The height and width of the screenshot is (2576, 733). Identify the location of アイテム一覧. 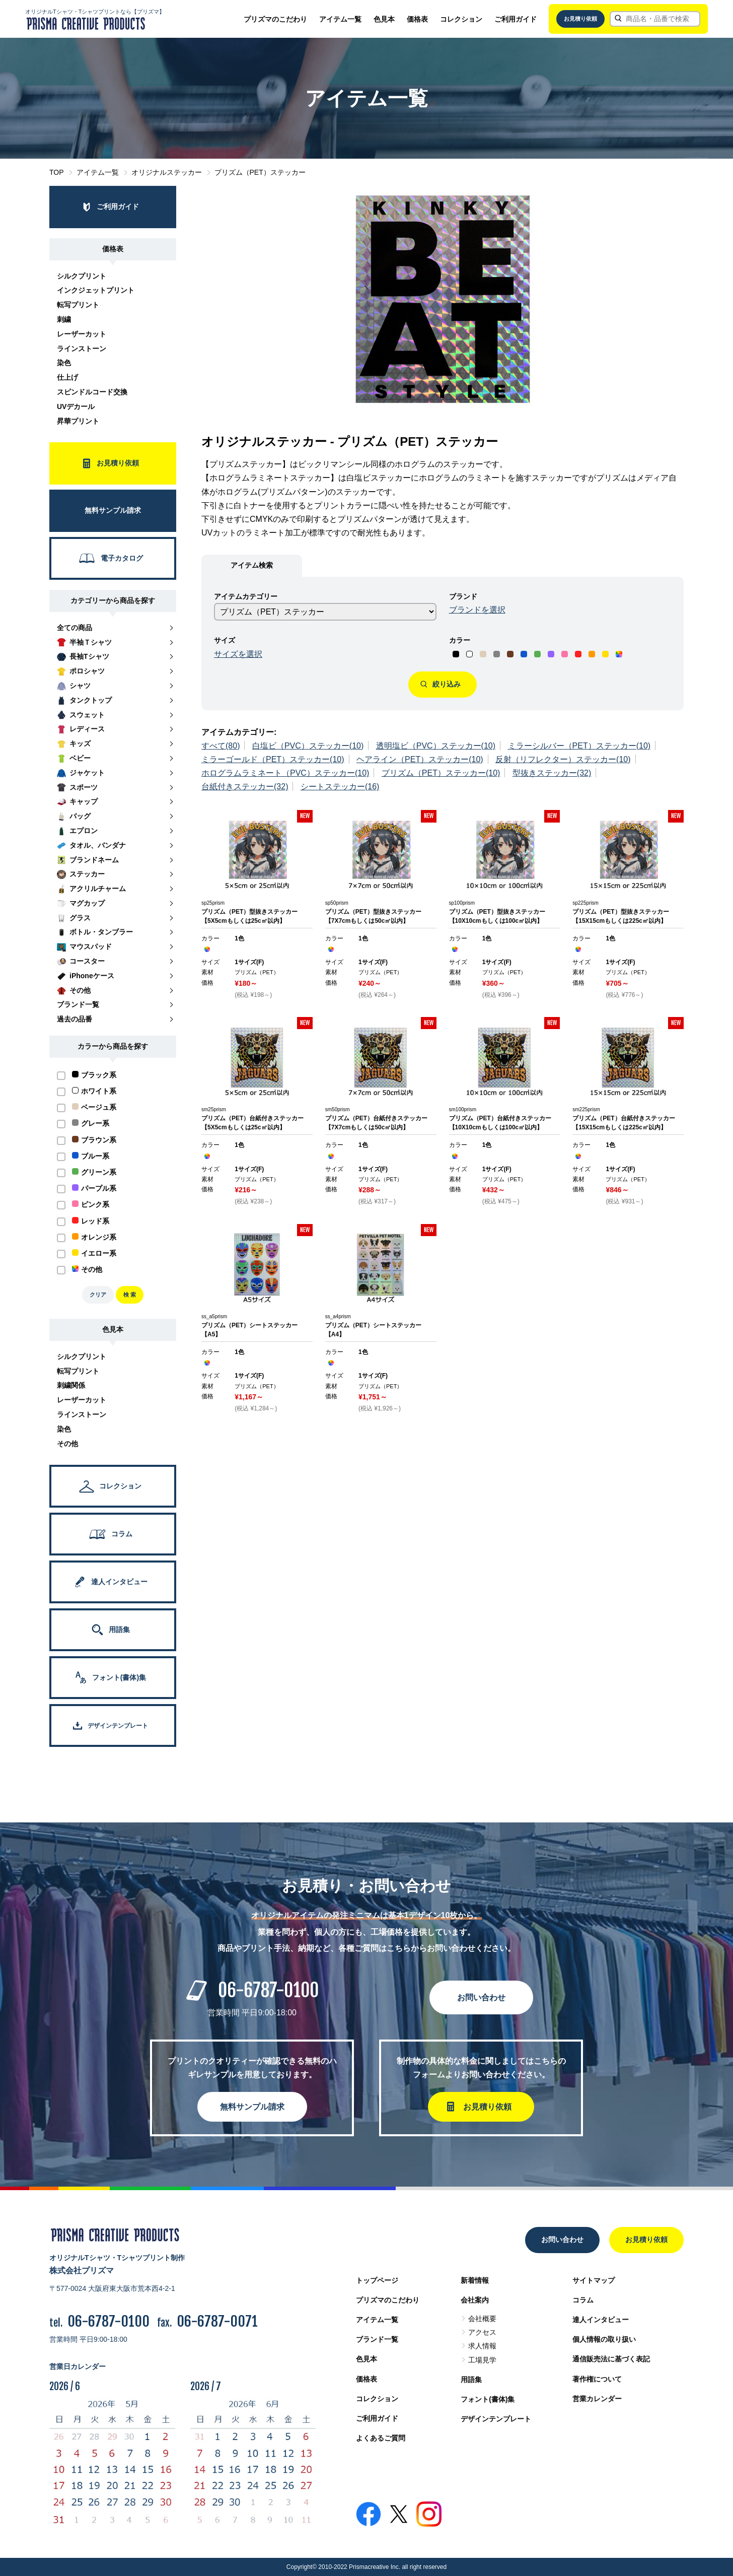
(340, 19).